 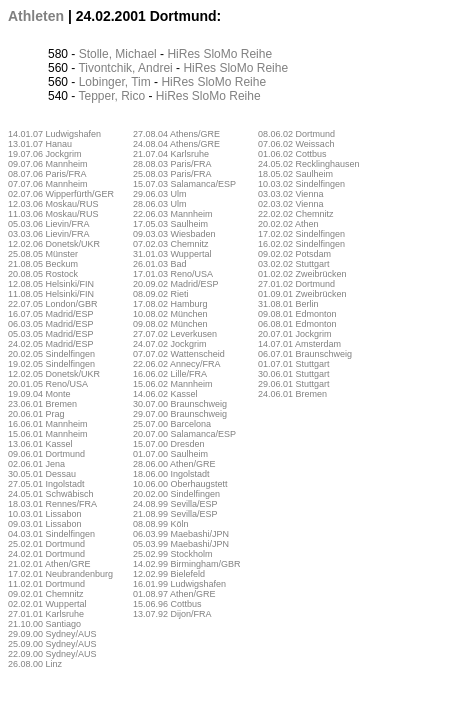 What do you see at coordinates (49, 224) in the screenshot?
I see `05.03.06 Lievin/FRA` at bounding box center [49, 224].